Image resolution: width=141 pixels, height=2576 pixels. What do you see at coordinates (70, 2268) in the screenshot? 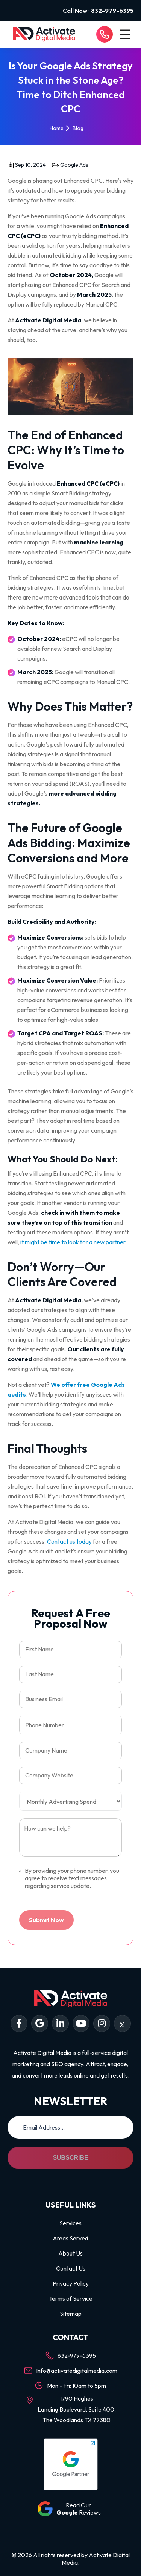
I see `Contact Us` at bounding box center [70, 2268].